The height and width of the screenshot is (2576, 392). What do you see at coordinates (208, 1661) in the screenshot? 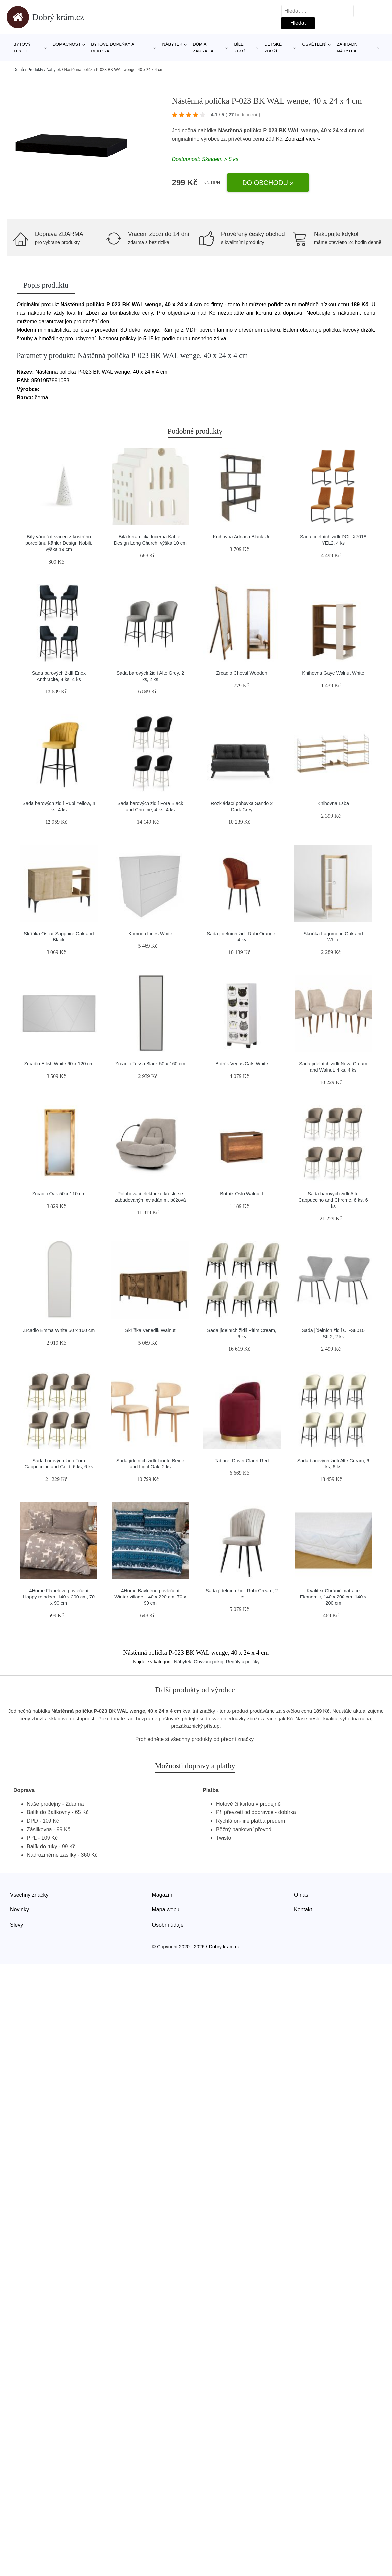
I see `Obývací pokoj` at bounding box center [208, 1661].